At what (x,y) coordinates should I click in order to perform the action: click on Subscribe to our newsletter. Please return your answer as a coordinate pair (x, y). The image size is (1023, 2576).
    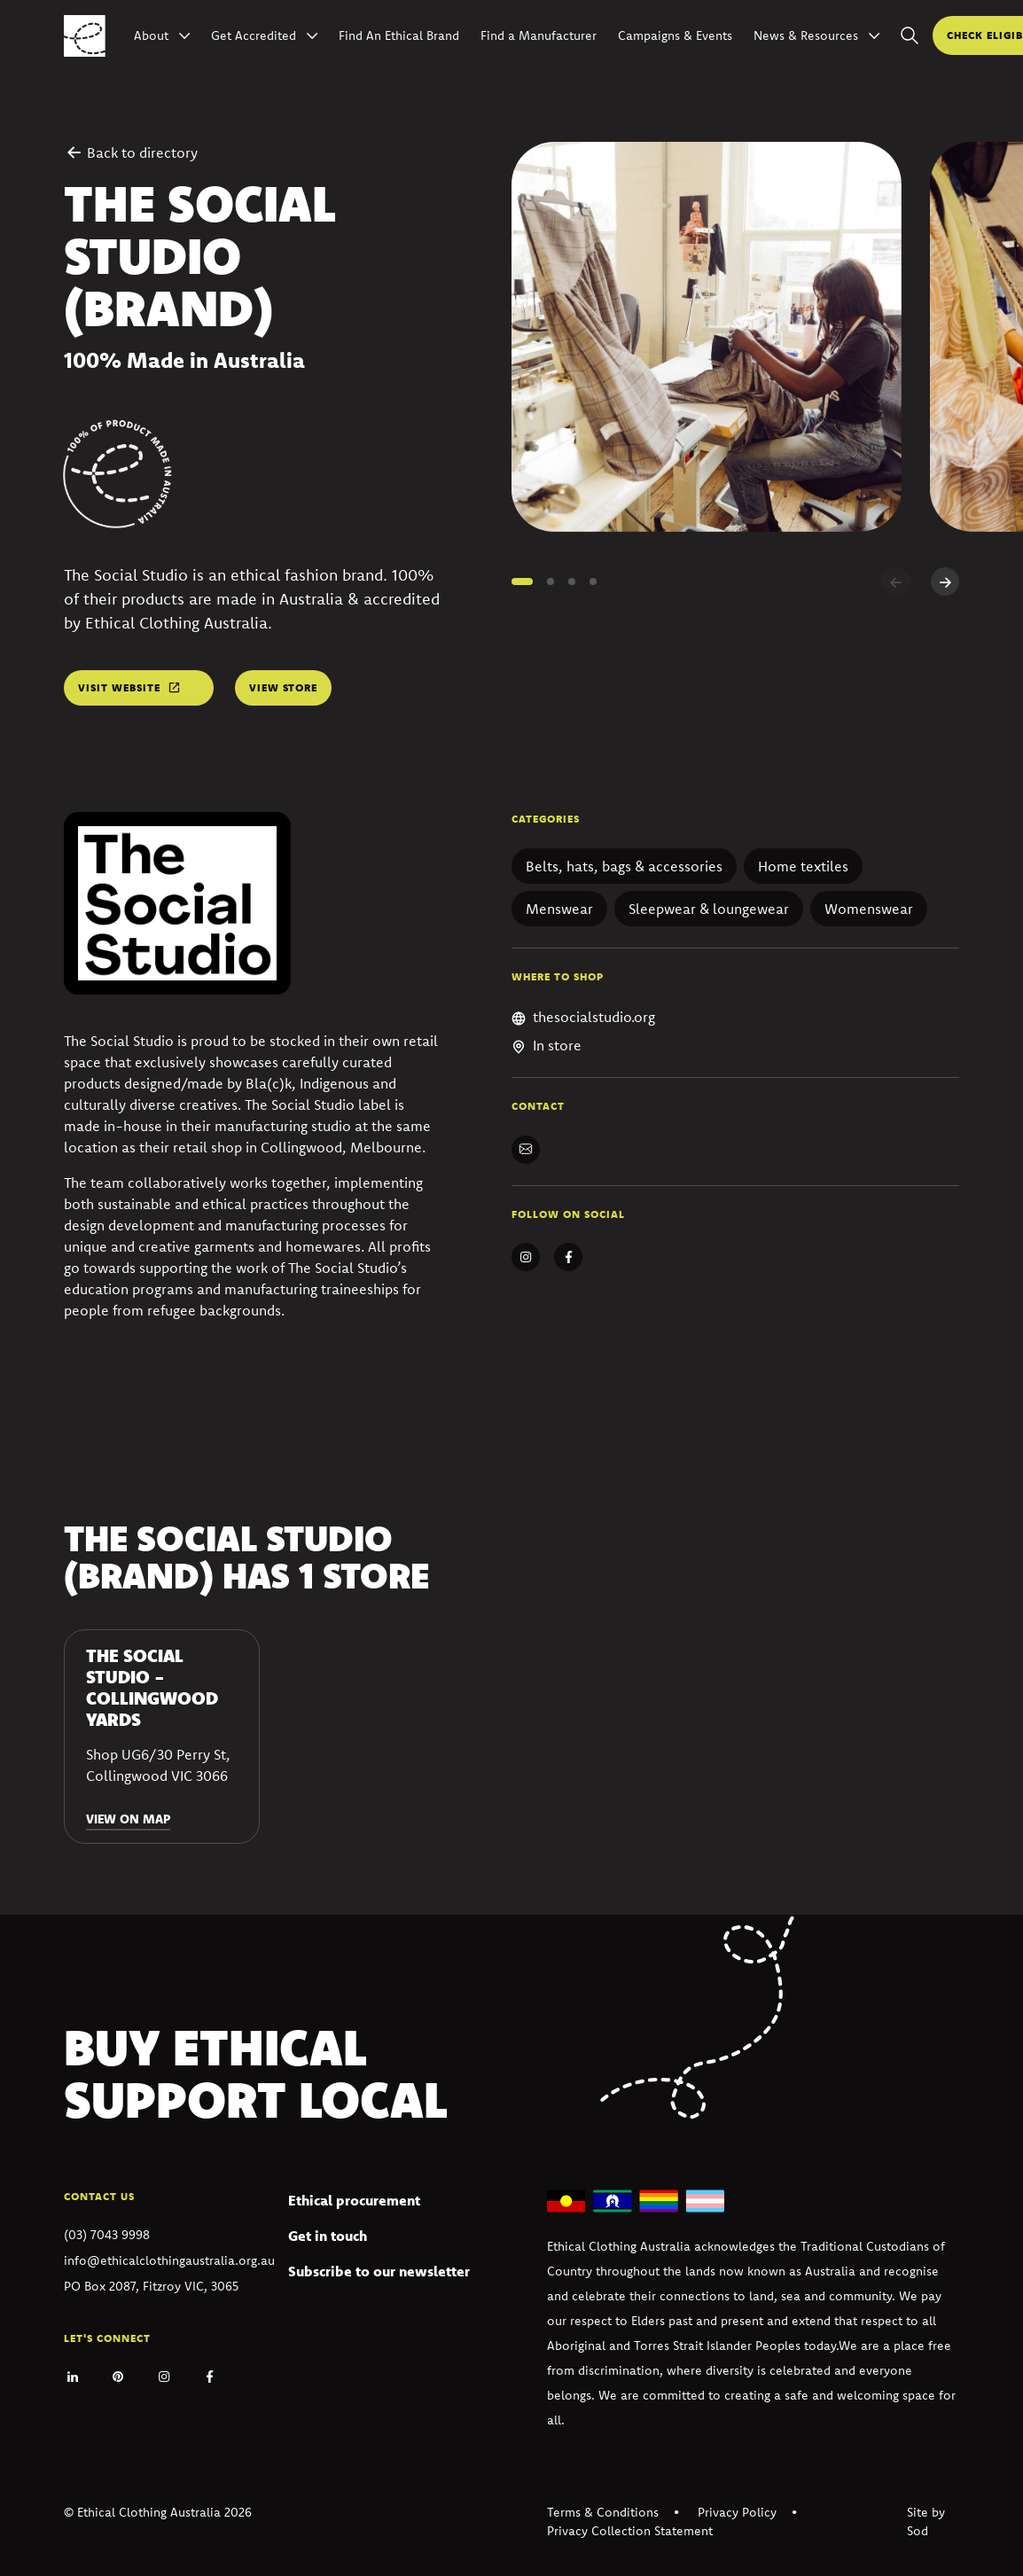
    Looking at the image, I should click on (379, 2271).